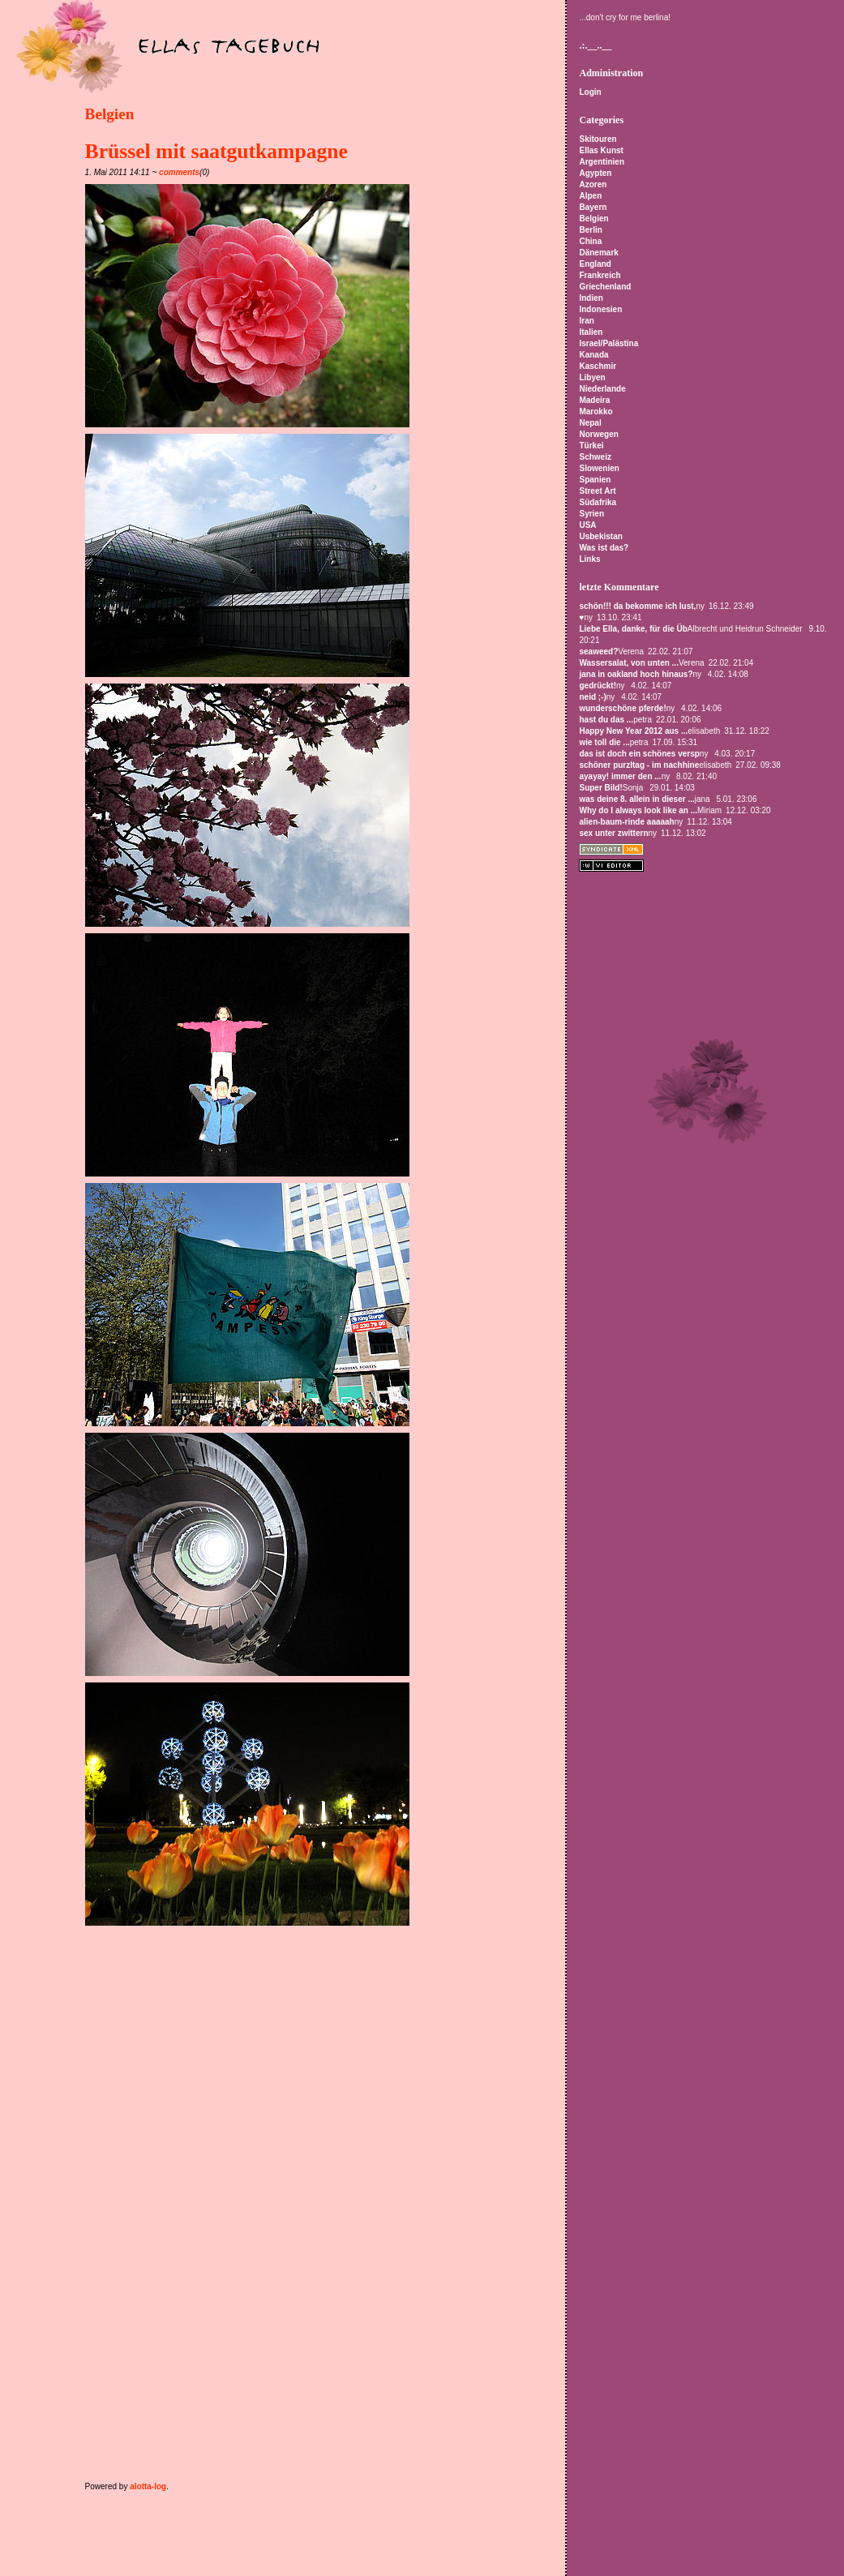 The height and width of the screenshot is (2576, 844). What do you see at coordinates (600, 309) in the screenshot?
I see `Indonesien` at bounding box center [600, 309].